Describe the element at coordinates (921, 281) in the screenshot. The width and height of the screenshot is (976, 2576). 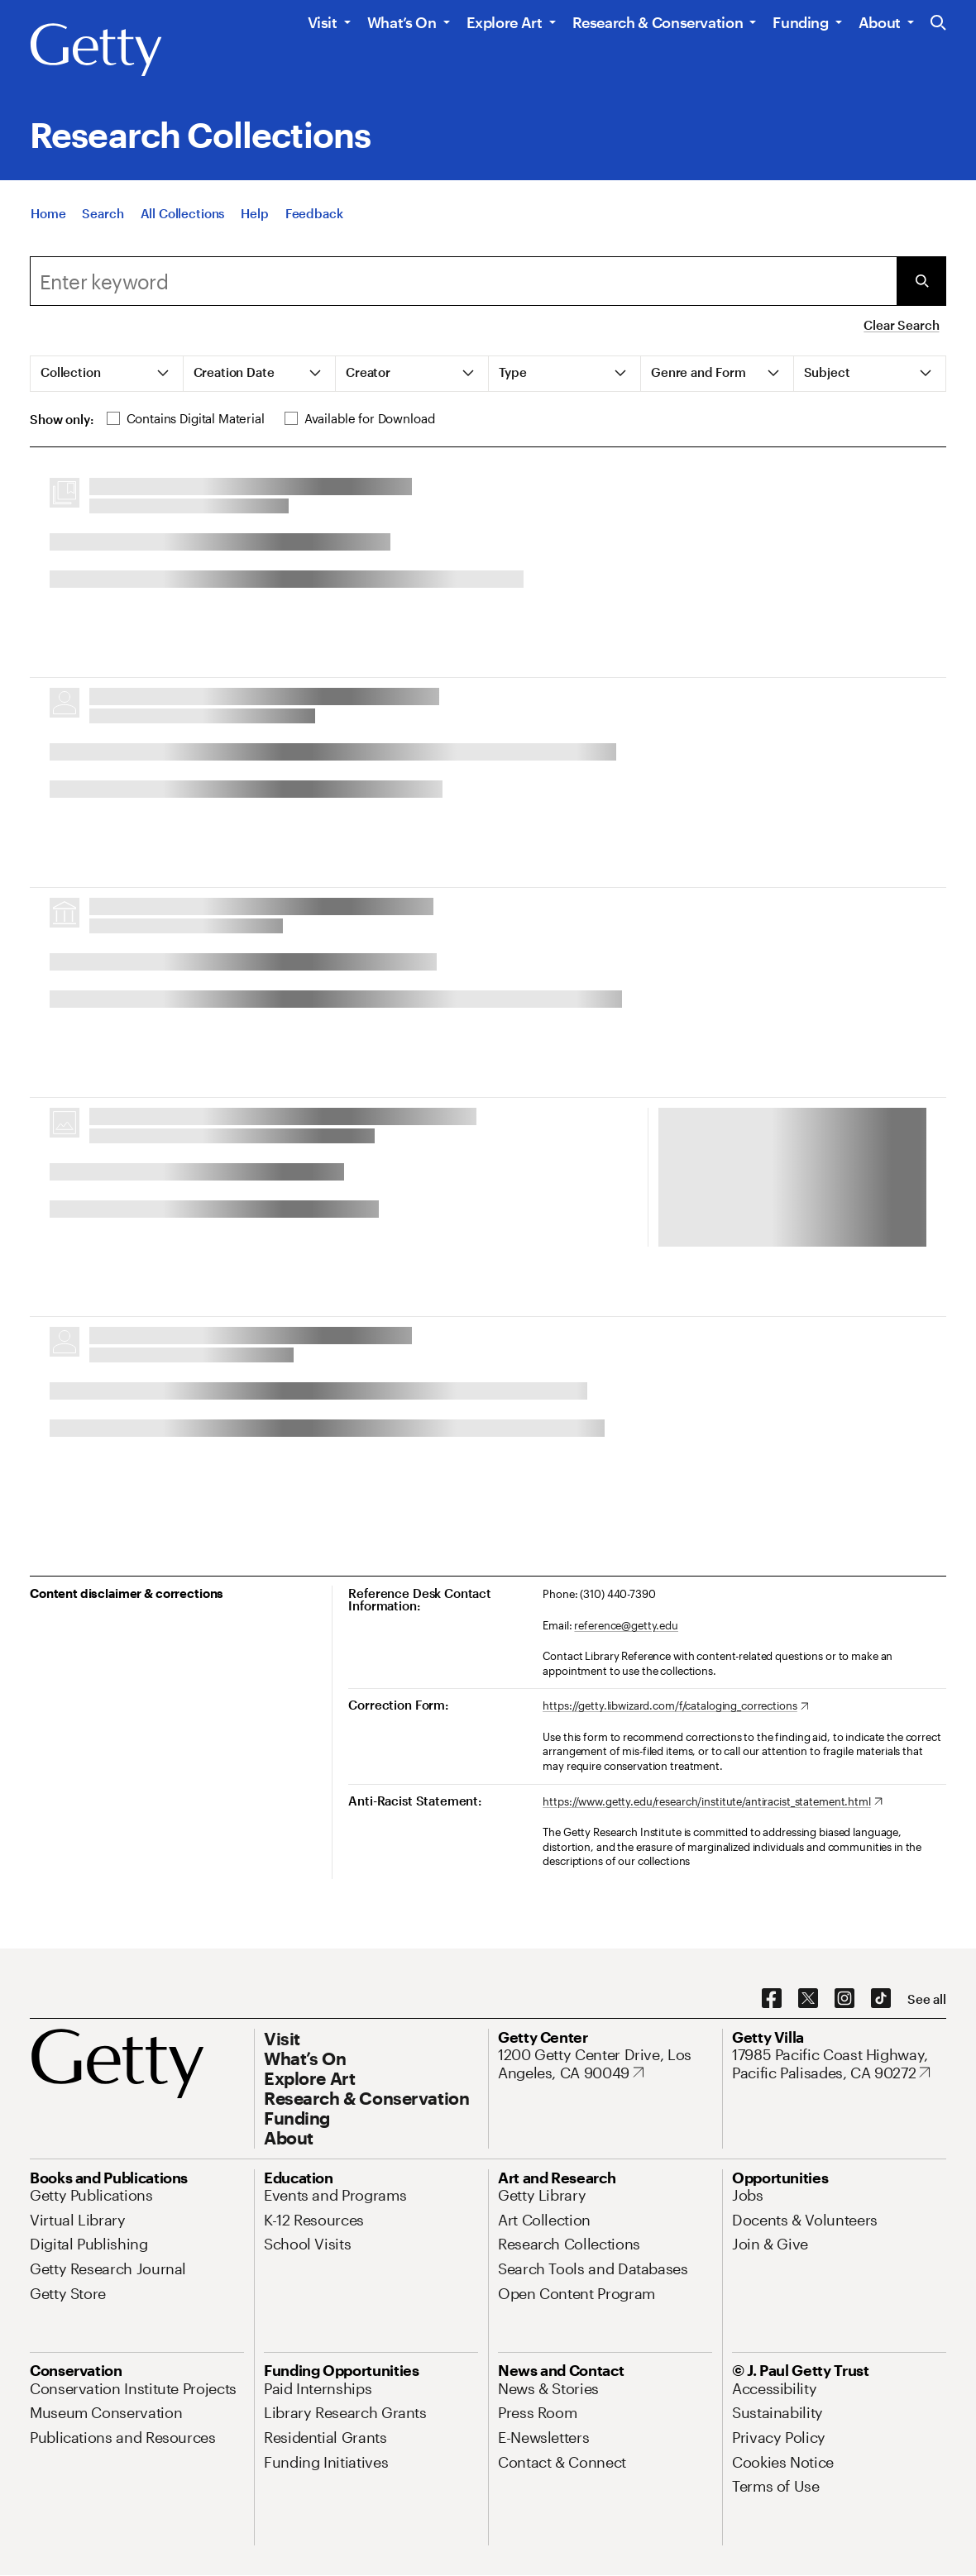
I see `[Submit Search]` at that location.